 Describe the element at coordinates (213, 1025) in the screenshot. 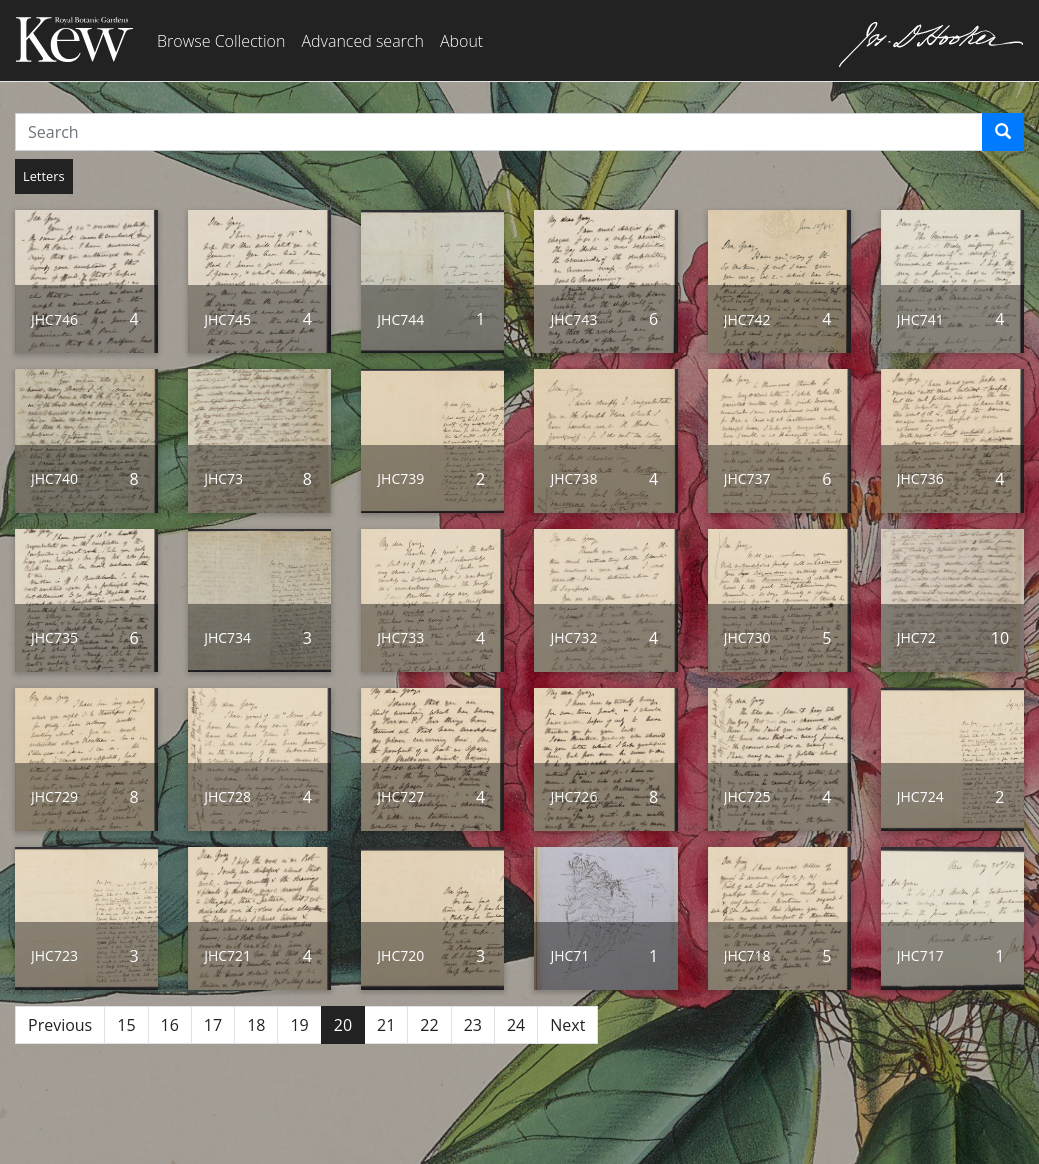

I see `17` at that location.